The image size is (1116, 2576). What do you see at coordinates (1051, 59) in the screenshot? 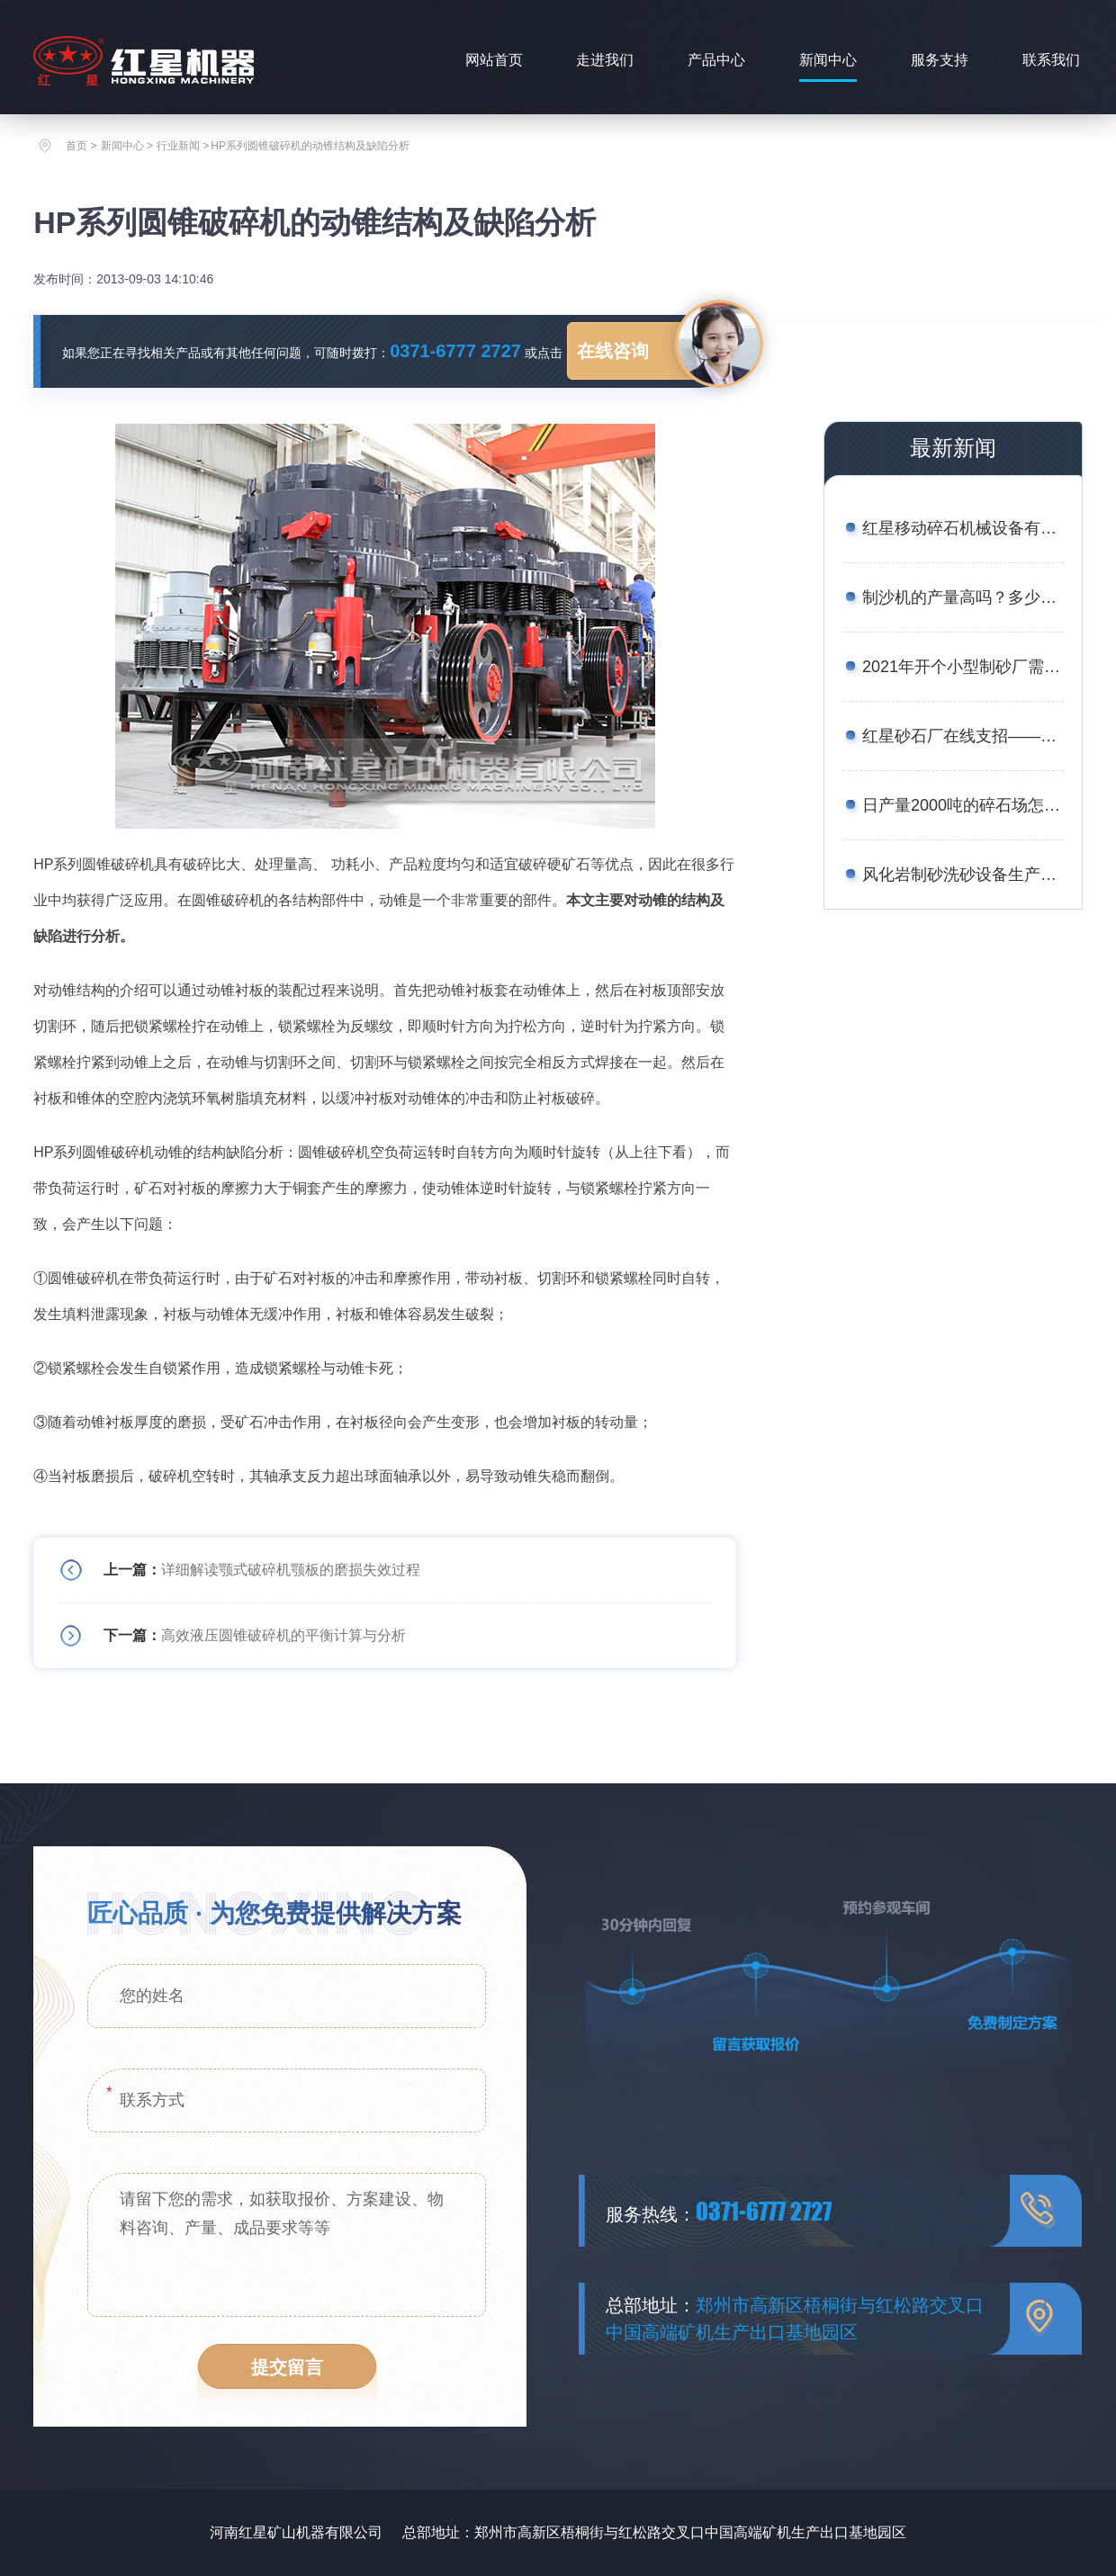
I see `联系我们` at bounding box center [1051, 59].